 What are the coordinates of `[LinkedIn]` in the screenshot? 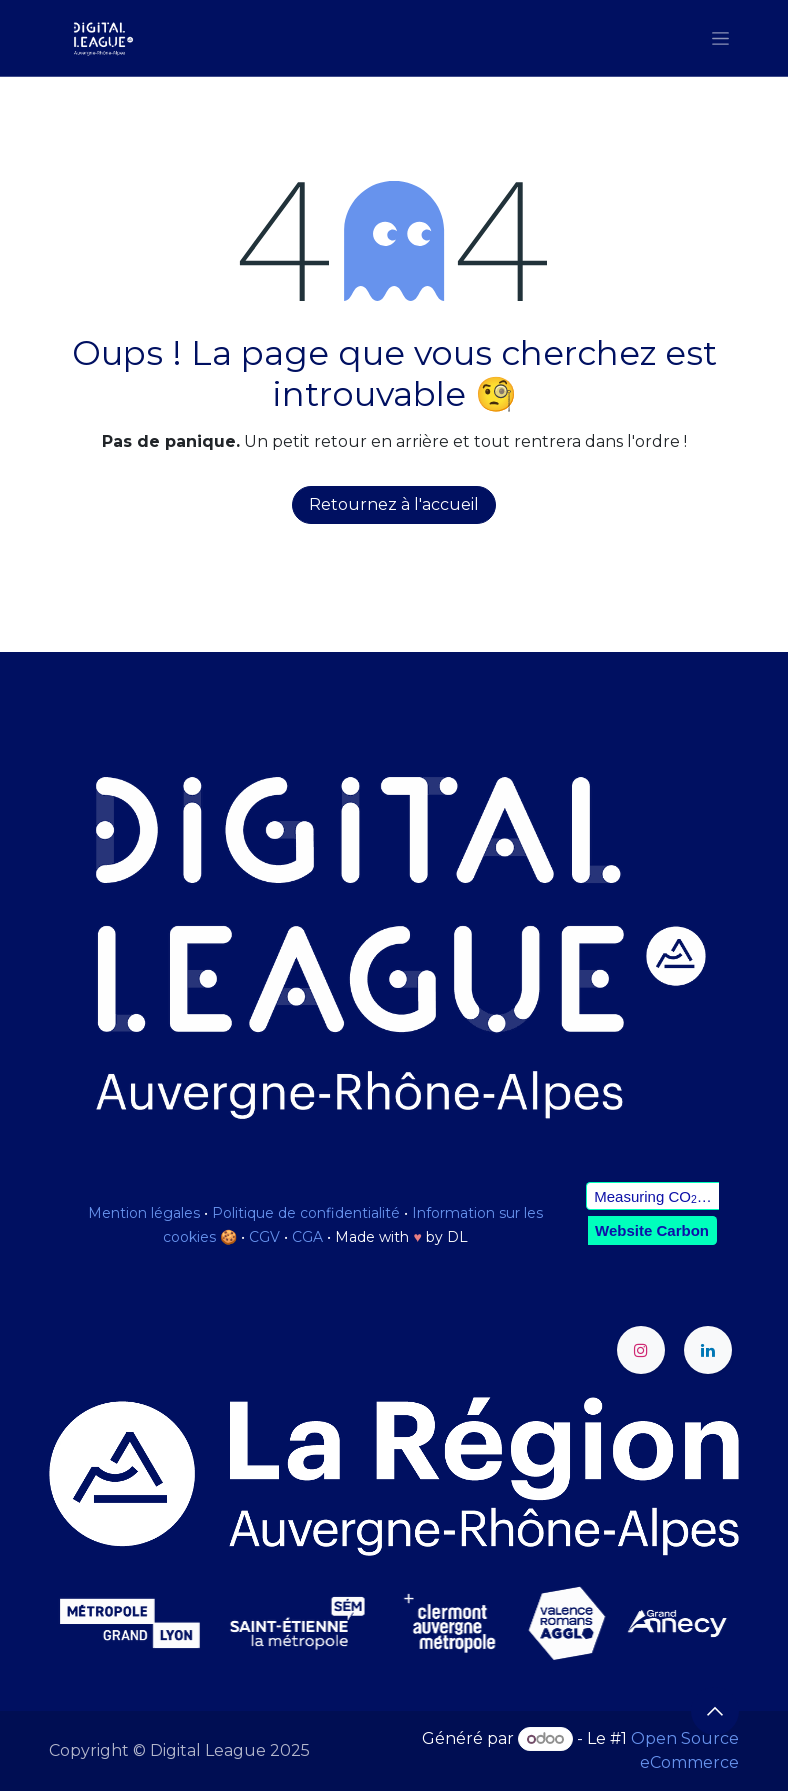 It's located at (708, 1350).